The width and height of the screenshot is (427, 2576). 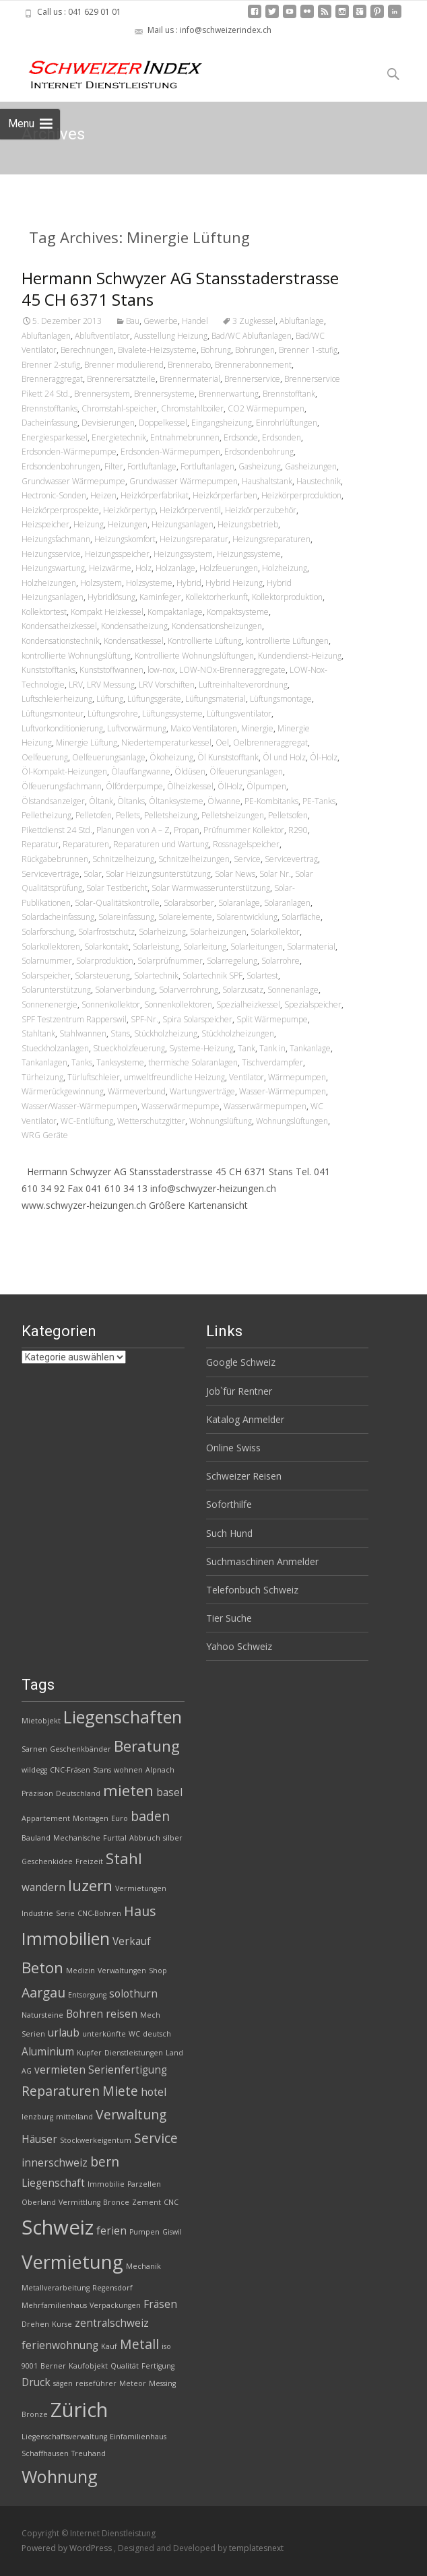 I want to click on Ölfeuerungsfachmann, so click(x=62, y=786).